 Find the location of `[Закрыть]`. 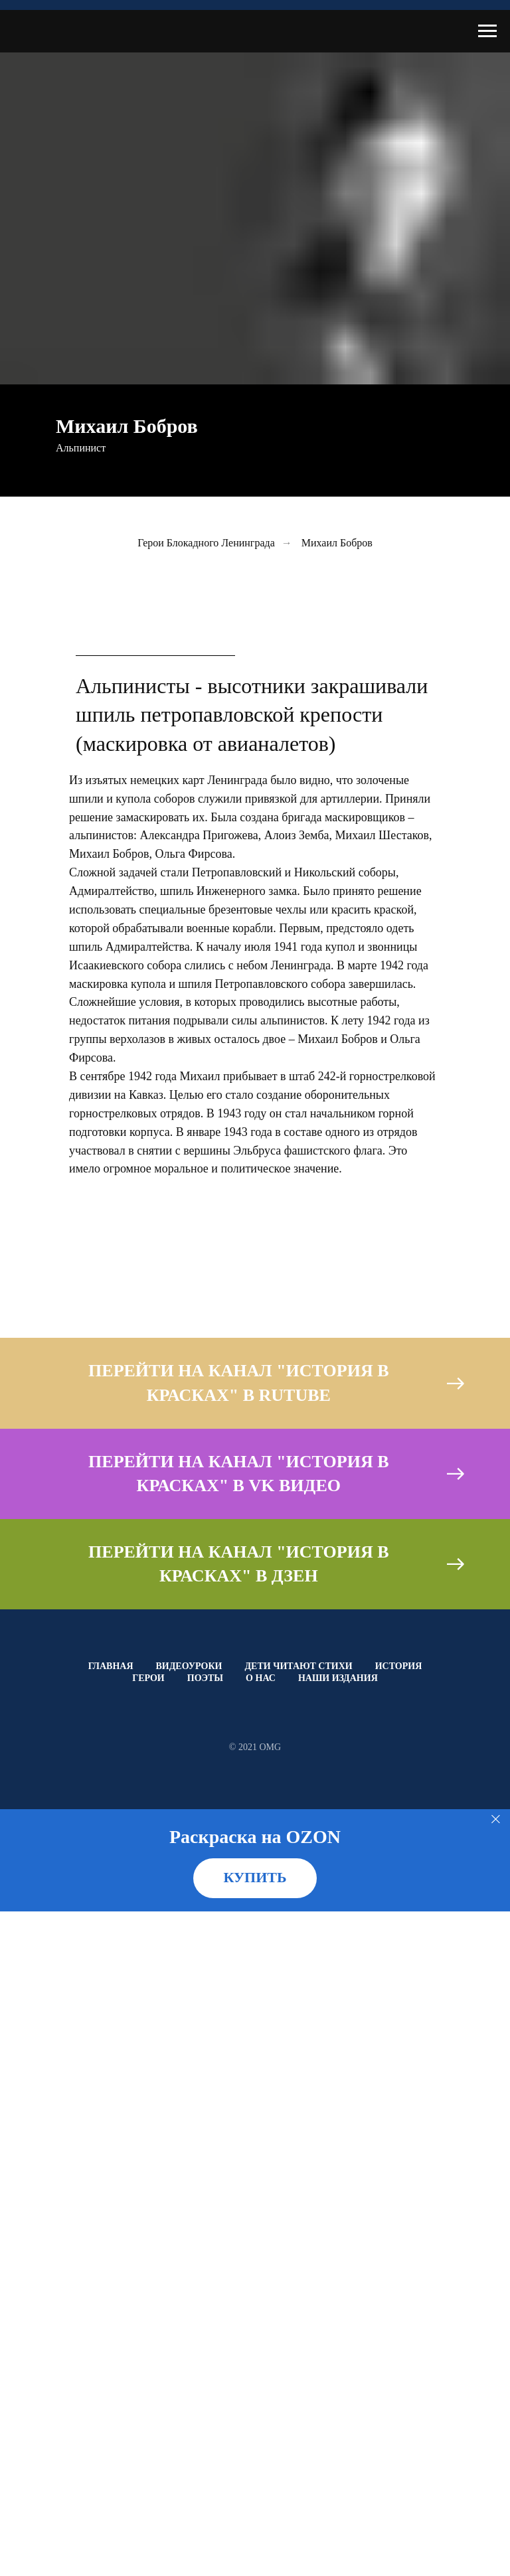

[Закрыть] is located at coordinates (495, 1819).